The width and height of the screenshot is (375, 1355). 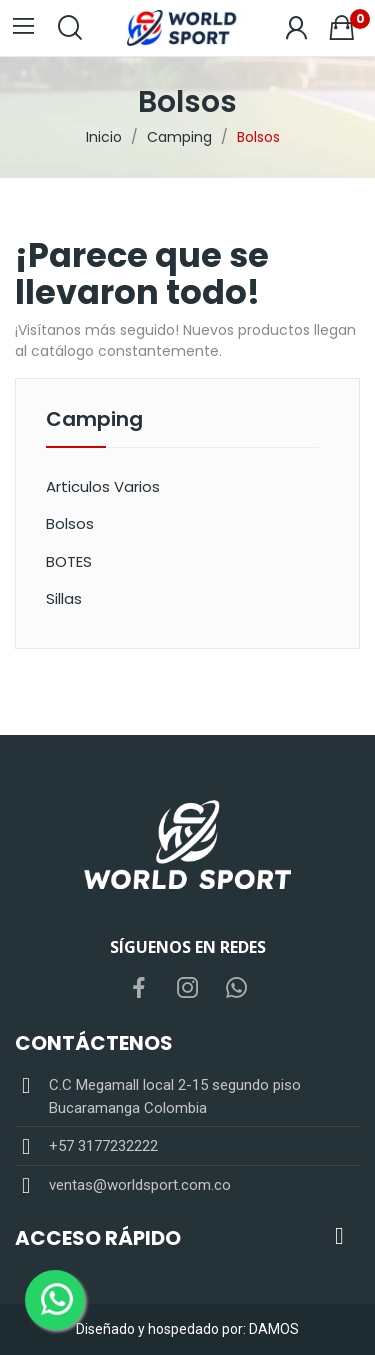 What do you see at coordinates (103, 486) in the screenshot?
I see `Articulos Varios` at bounding box center [103, 486].